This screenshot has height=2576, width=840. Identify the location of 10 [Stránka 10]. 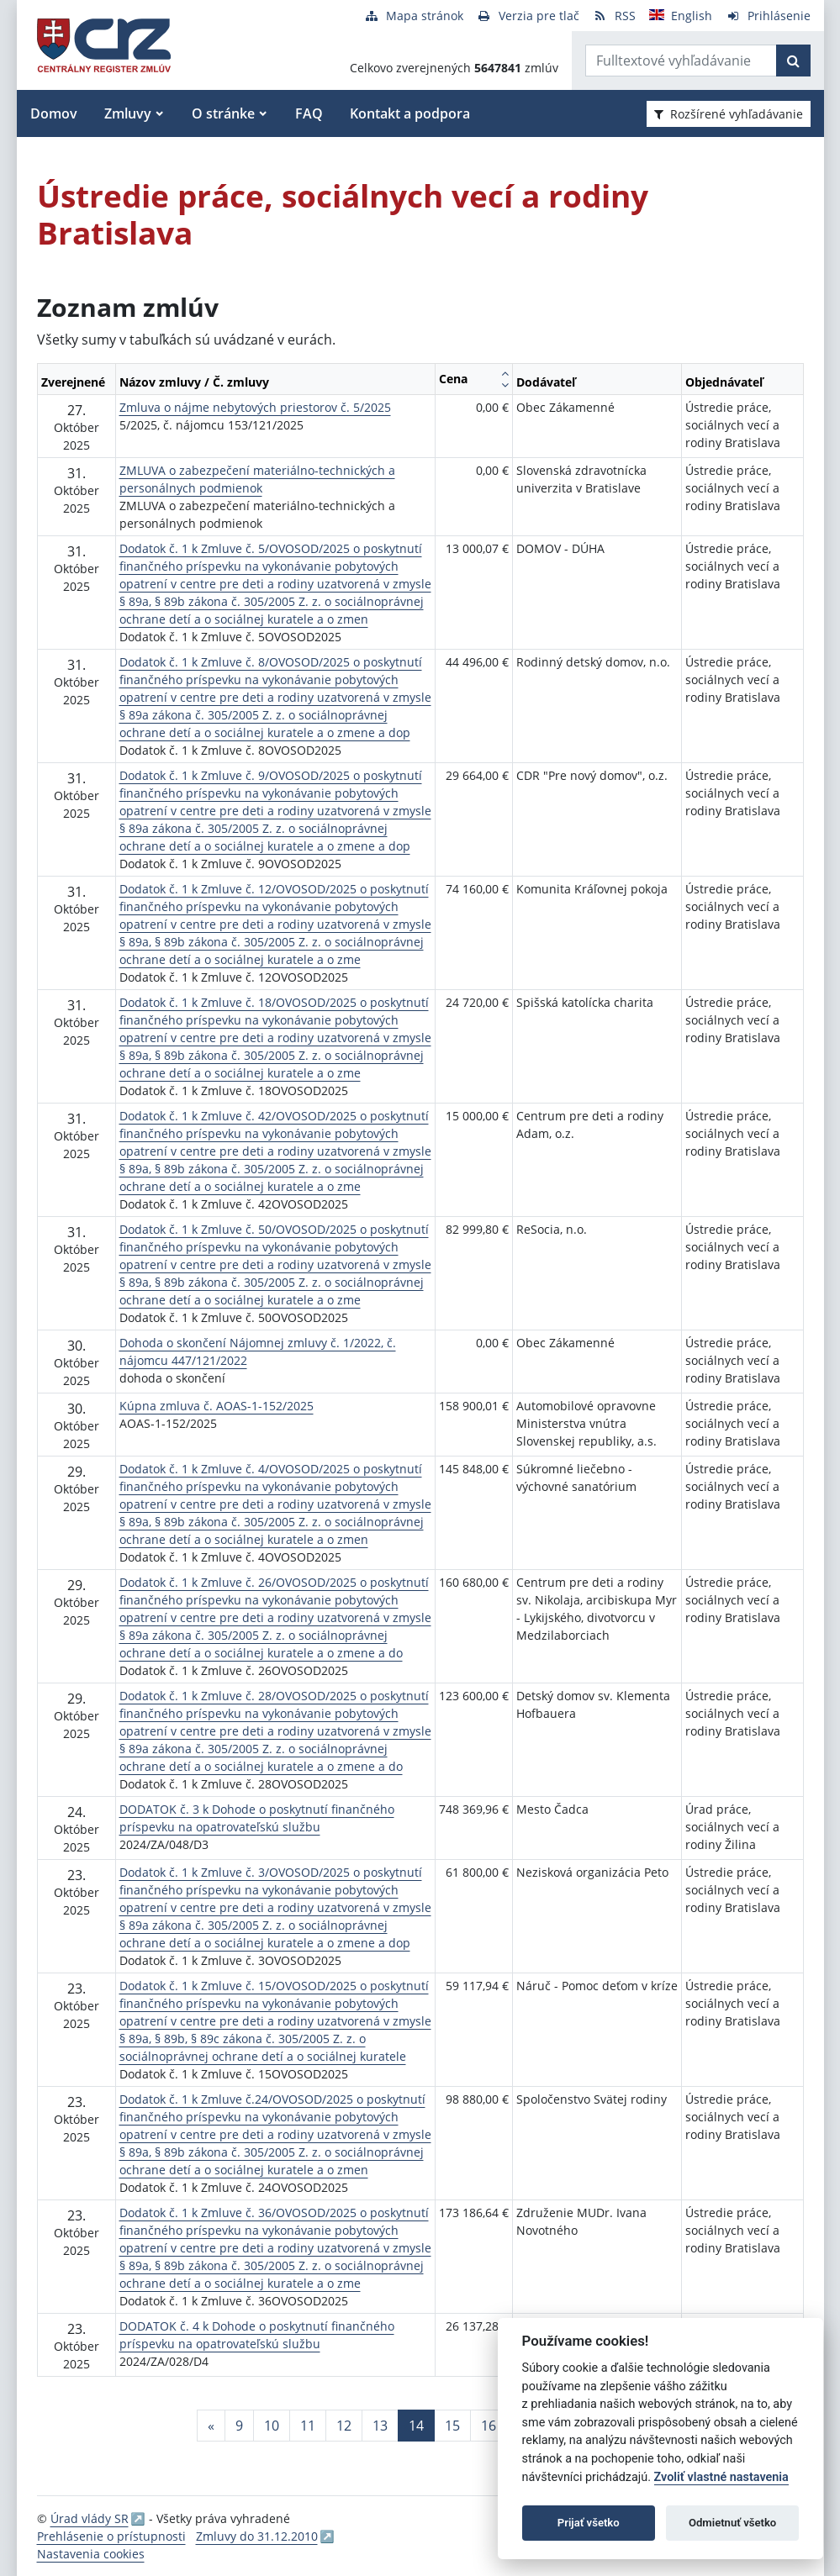
(271, 2425).